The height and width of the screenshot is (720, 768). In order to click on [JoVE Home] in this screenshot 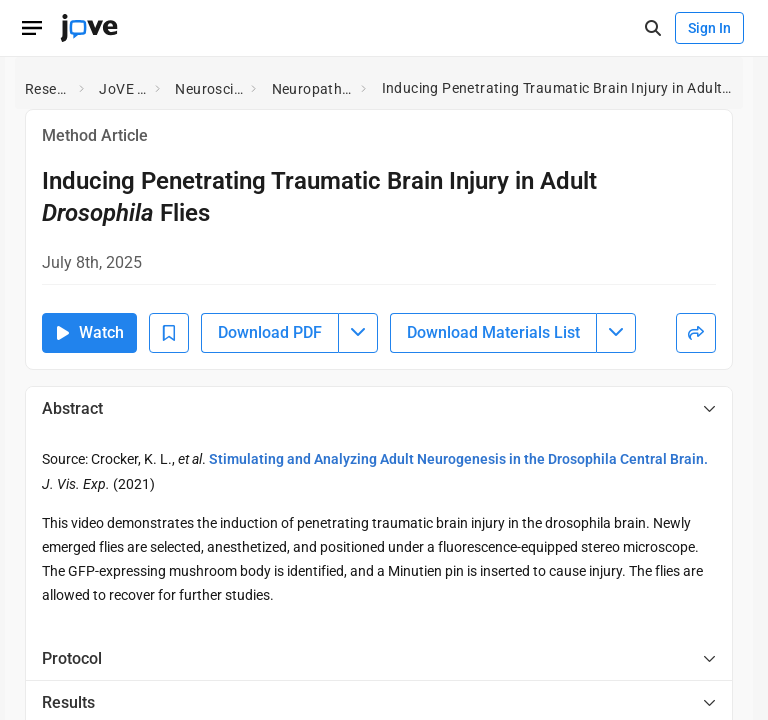, I will do `click(89, 28)`.